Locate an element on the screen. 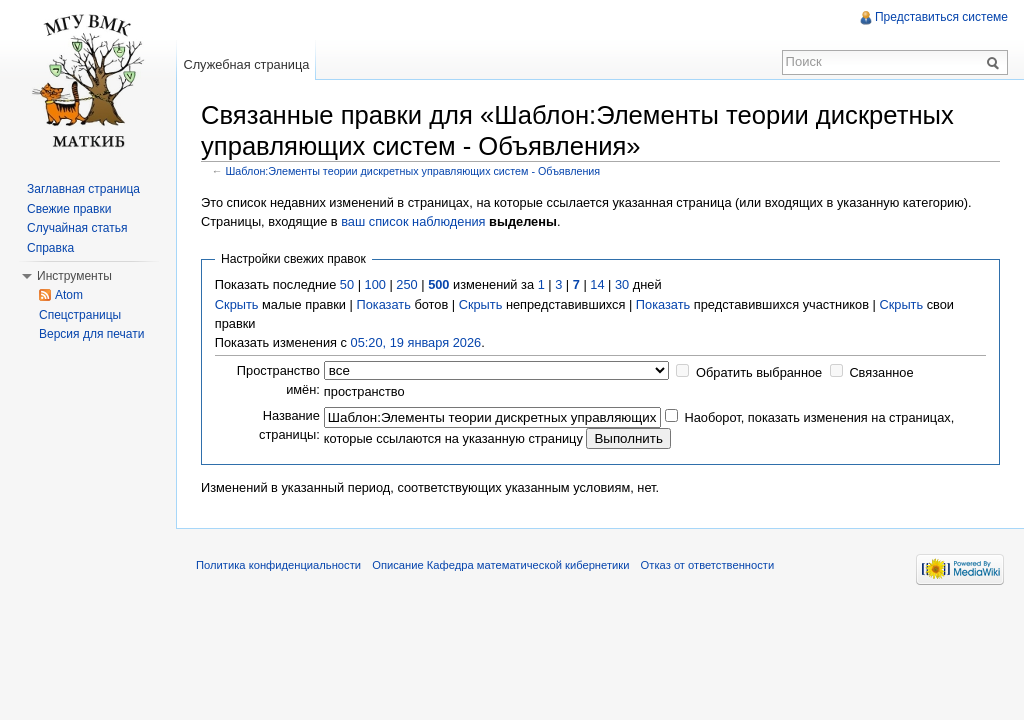 The image size is (1024, 720). ваш список наблюдения is located at coordinates (413, 221).